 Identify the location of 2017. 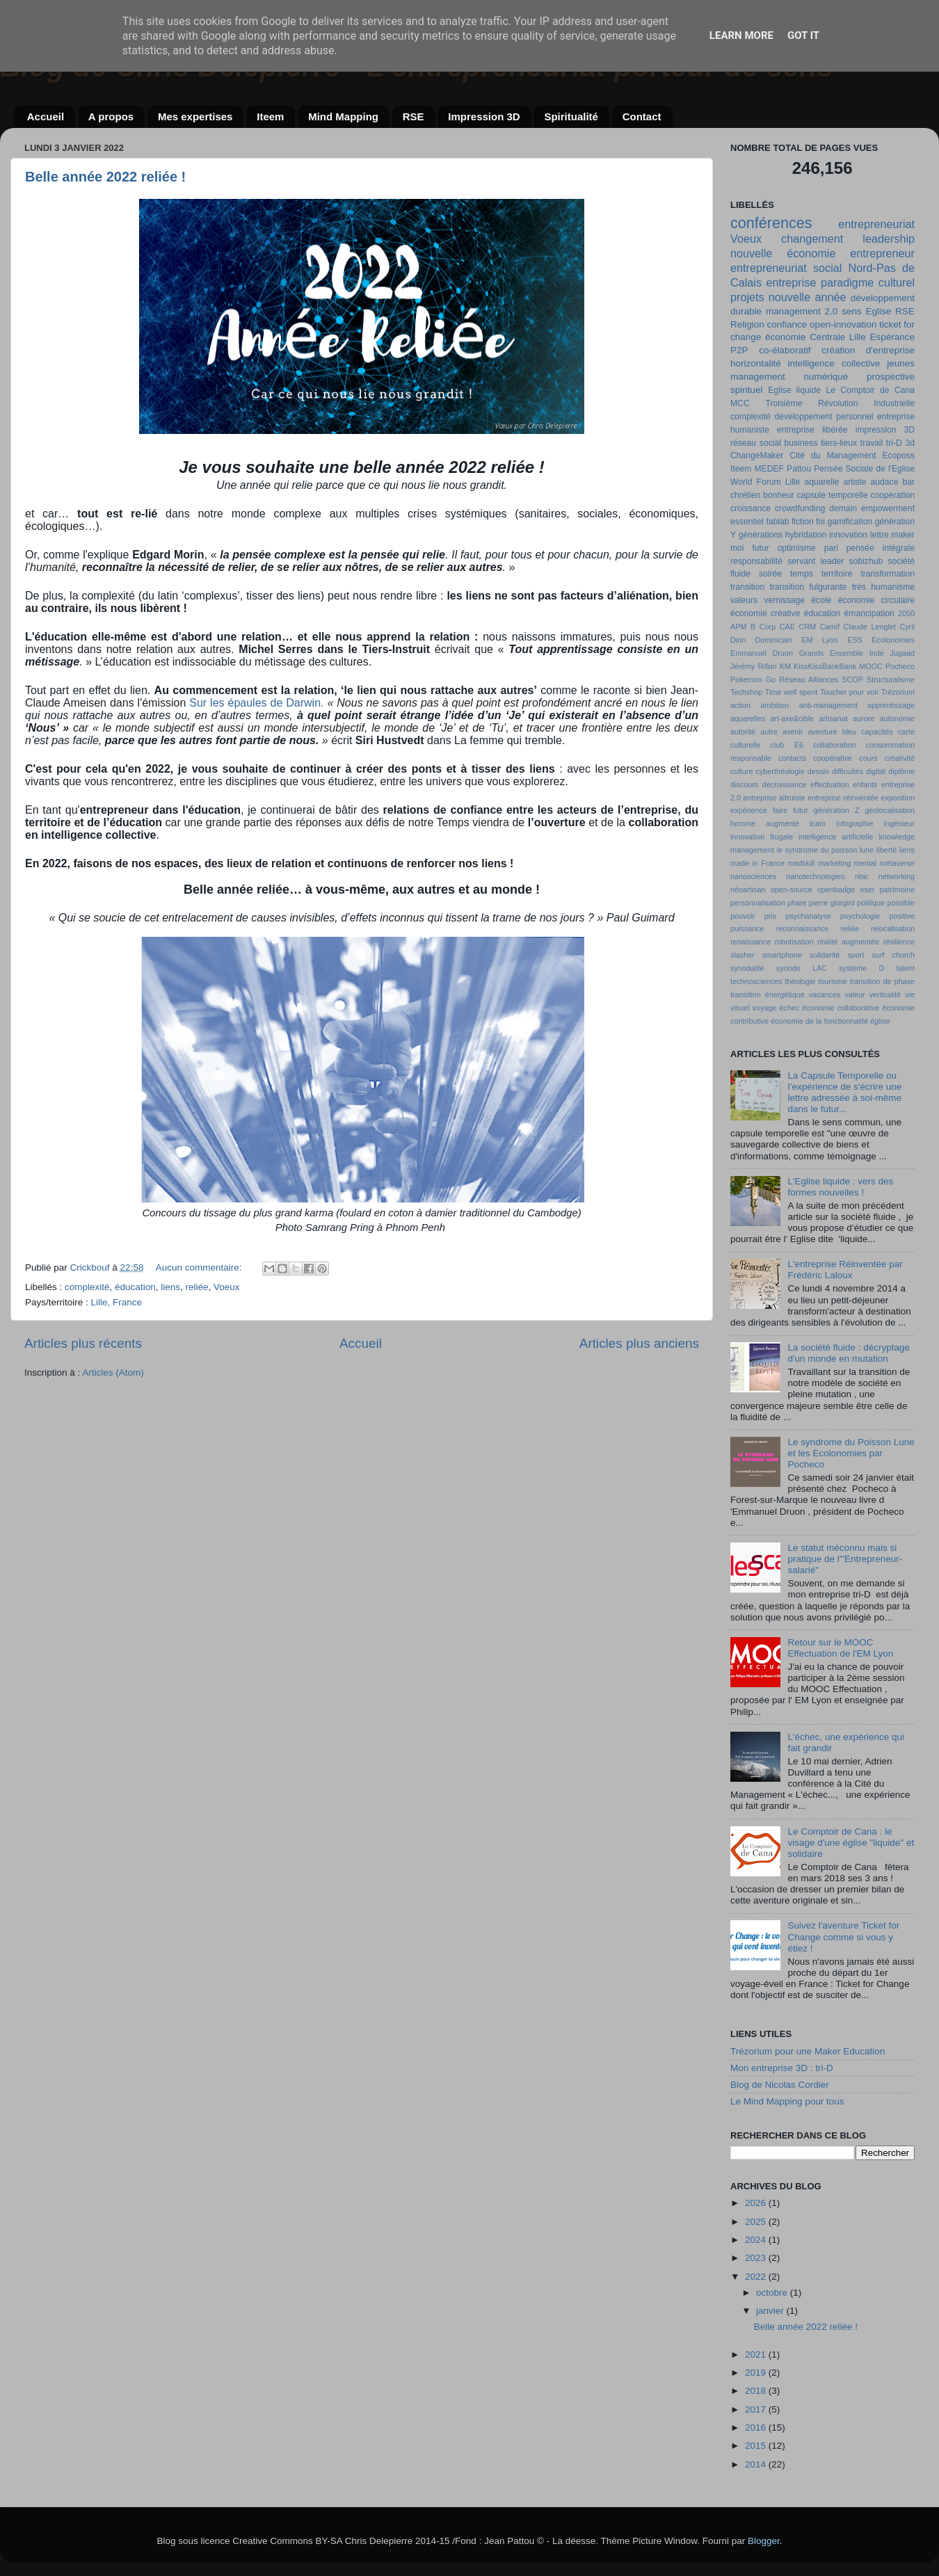
(757, 2409).